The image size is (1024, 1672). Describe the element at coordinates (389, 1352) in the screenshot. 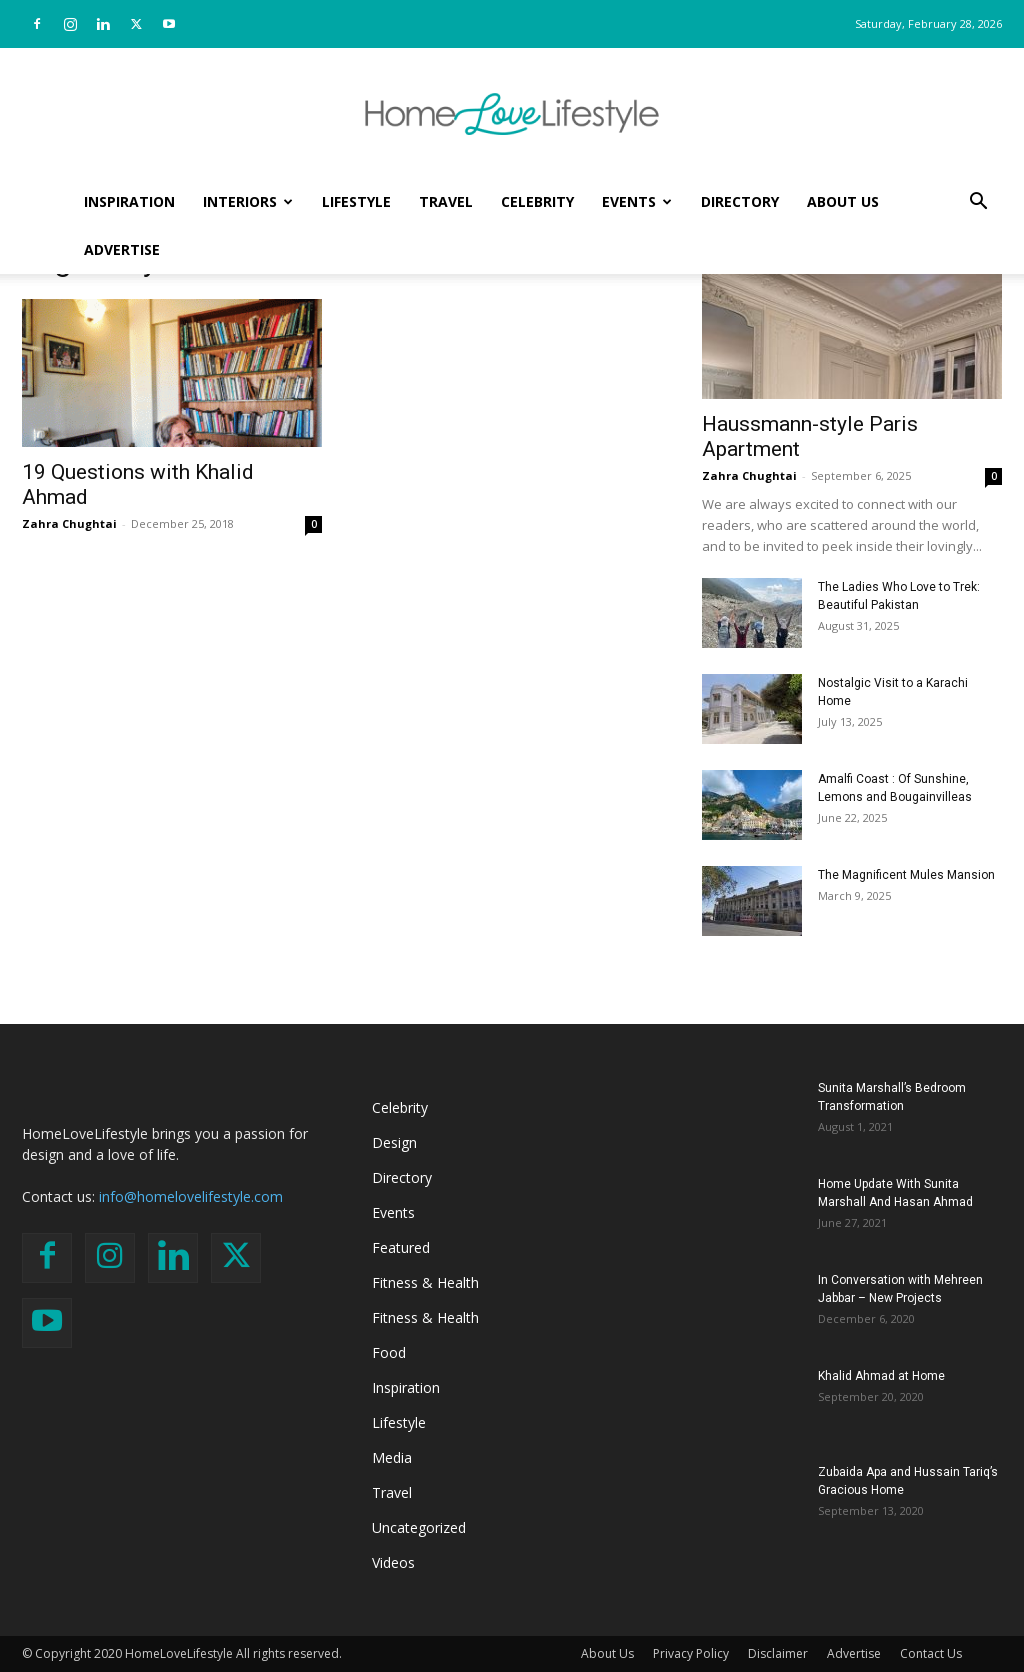

I see `Food` at that location.